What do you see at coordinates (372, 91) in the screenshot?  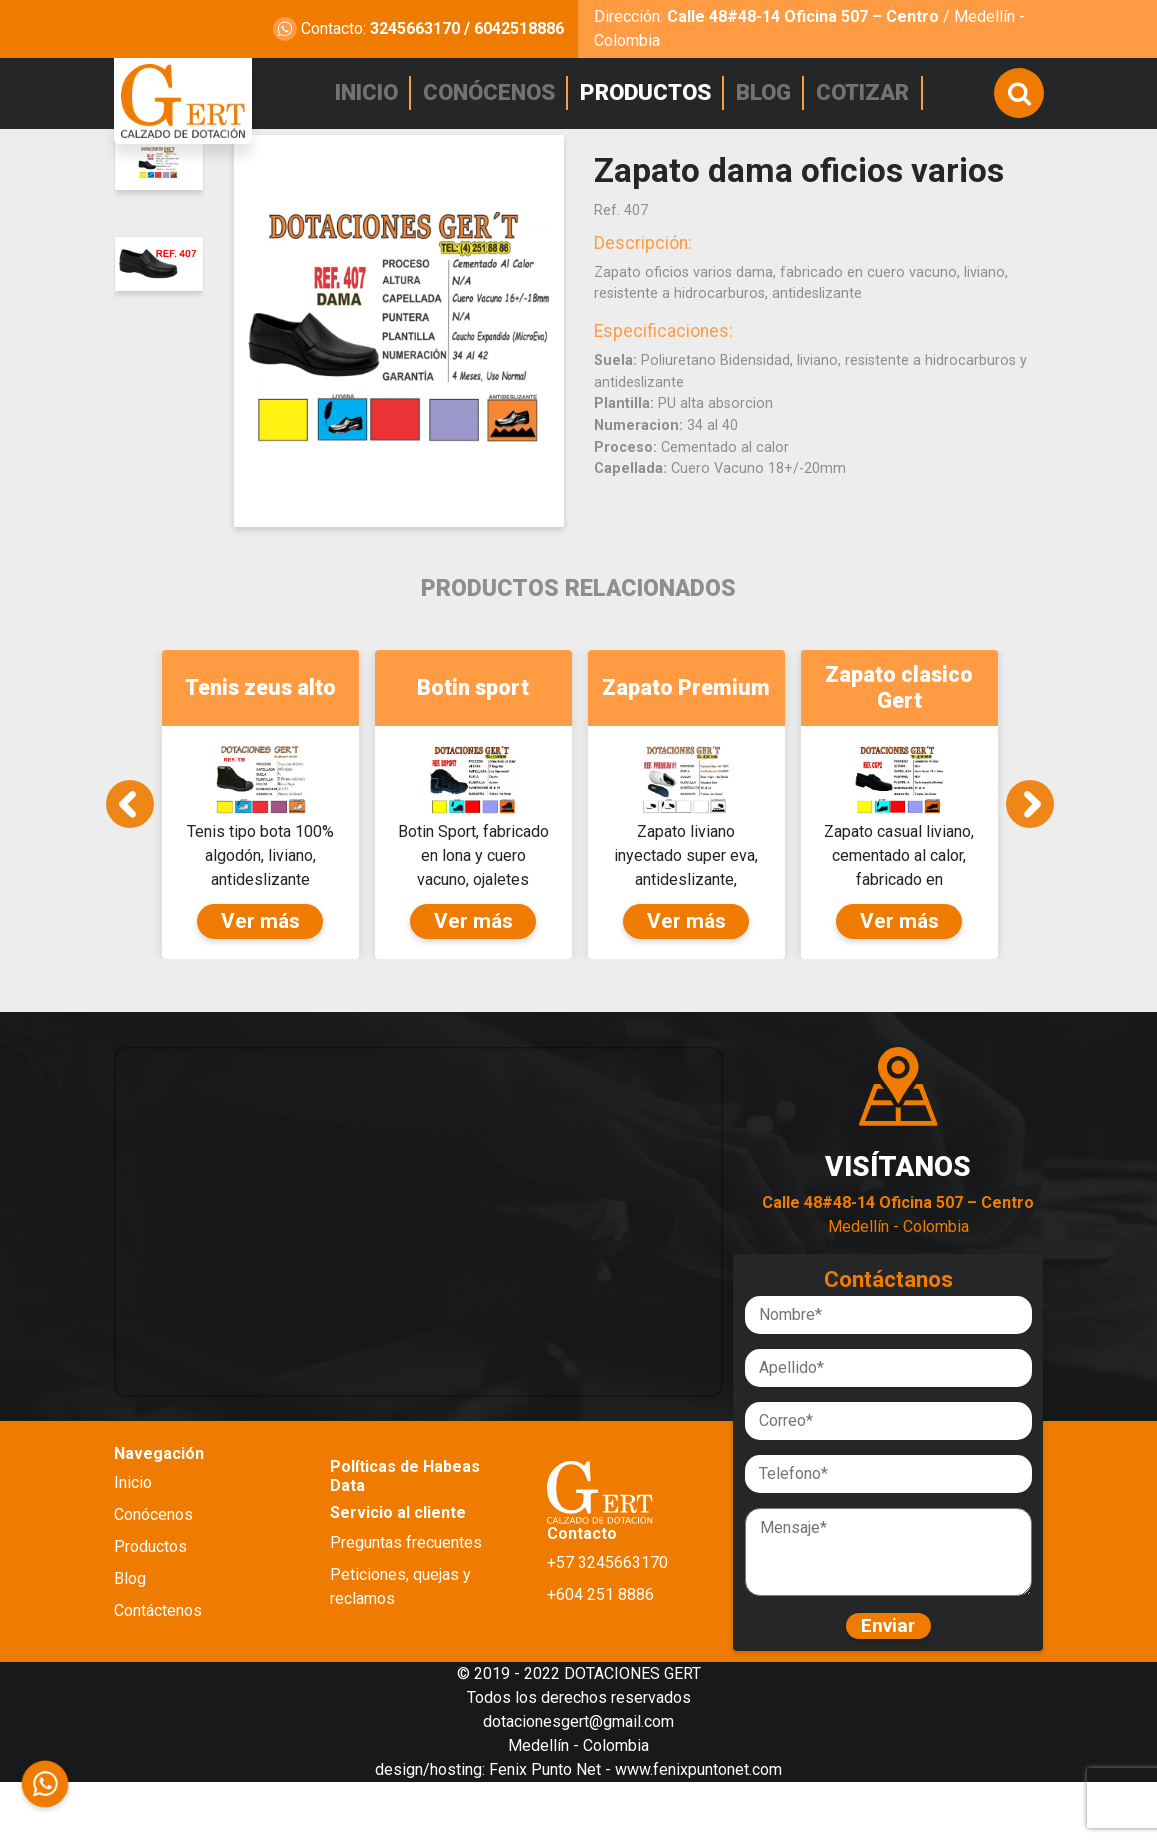 I see `INICIO` at bounding box center [372, 91].